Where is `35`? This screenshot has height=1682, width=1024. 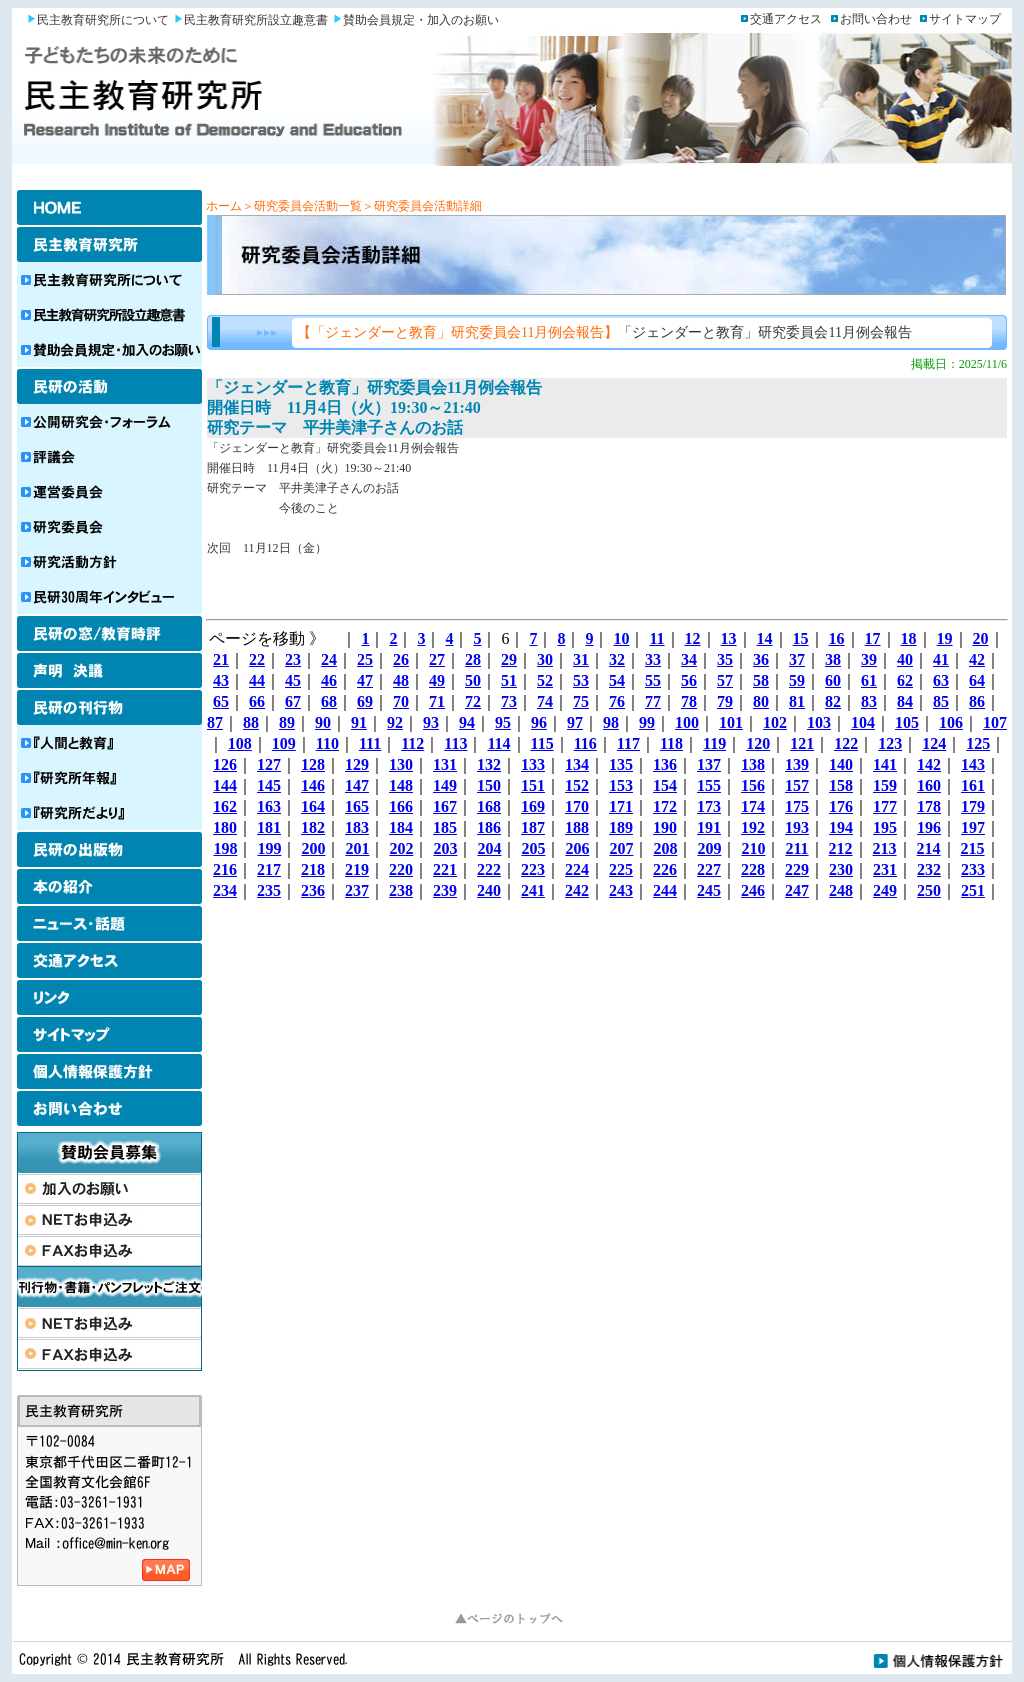 35 is located at coordinates (725, 659).